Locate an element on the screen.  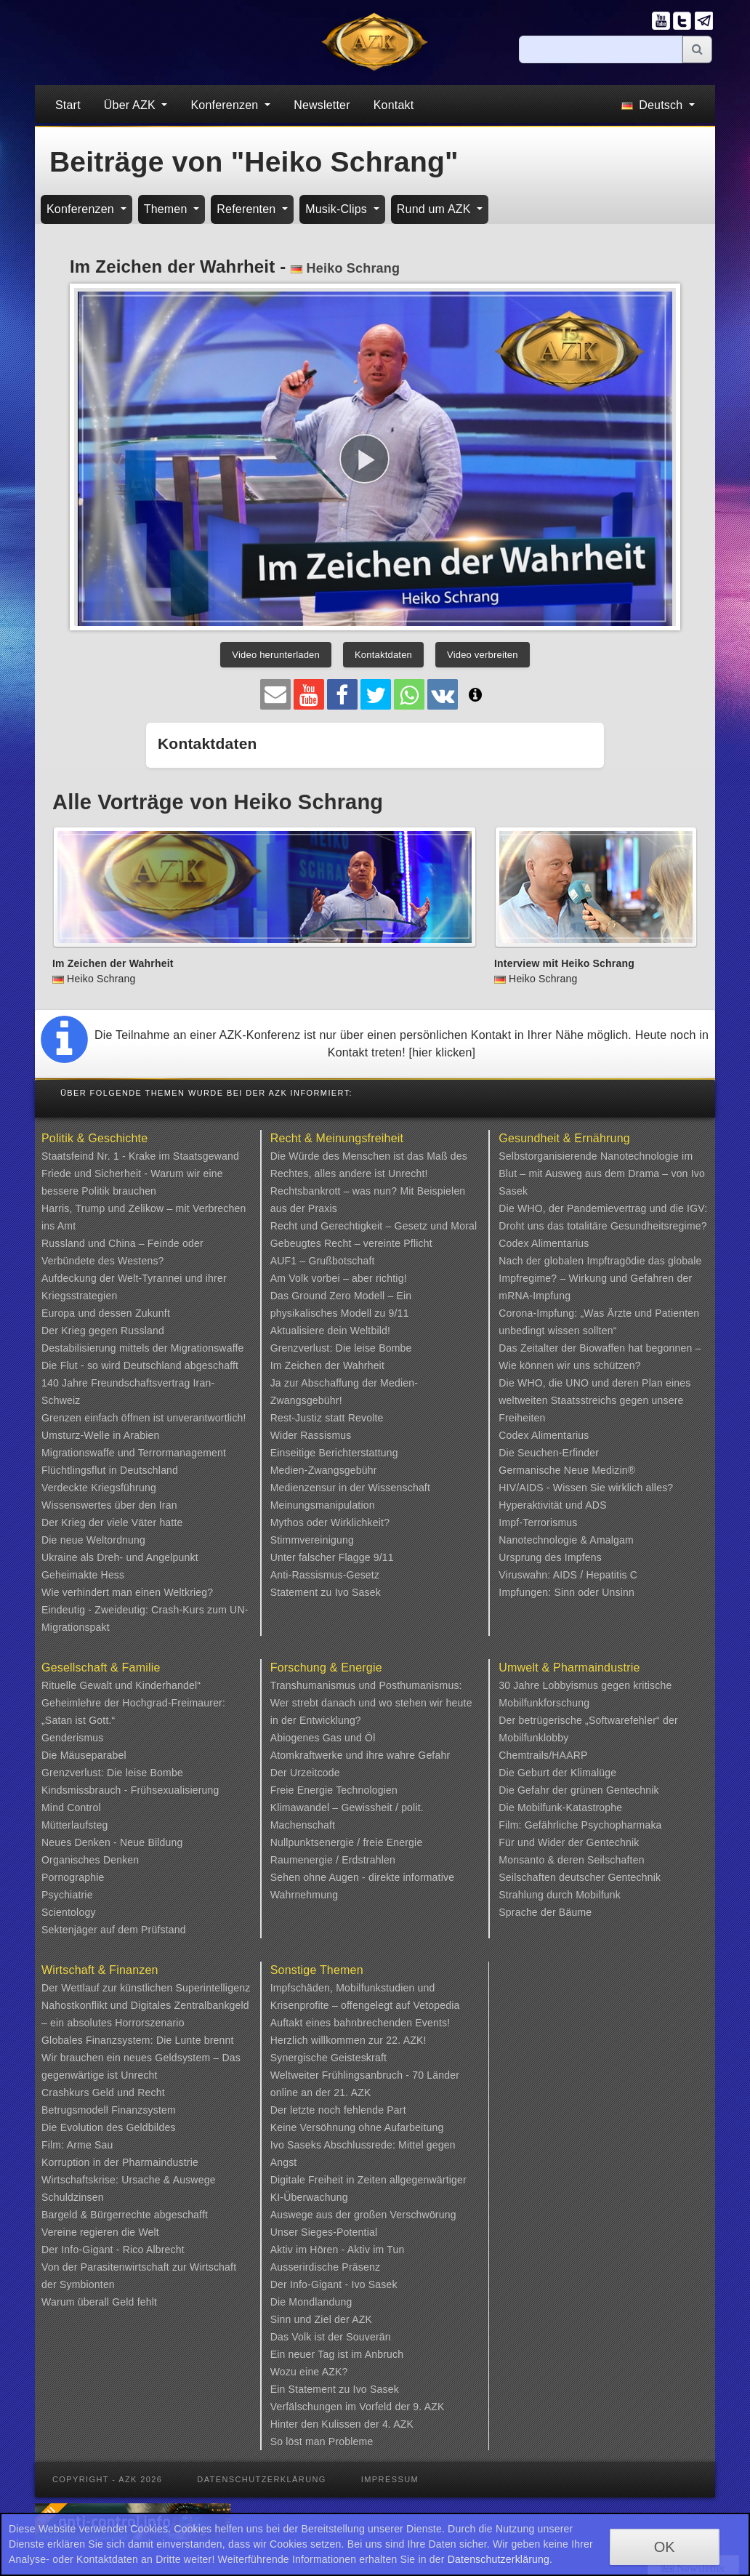
Die Seuchen-Erfinder is located at coordinates (549, 1452).